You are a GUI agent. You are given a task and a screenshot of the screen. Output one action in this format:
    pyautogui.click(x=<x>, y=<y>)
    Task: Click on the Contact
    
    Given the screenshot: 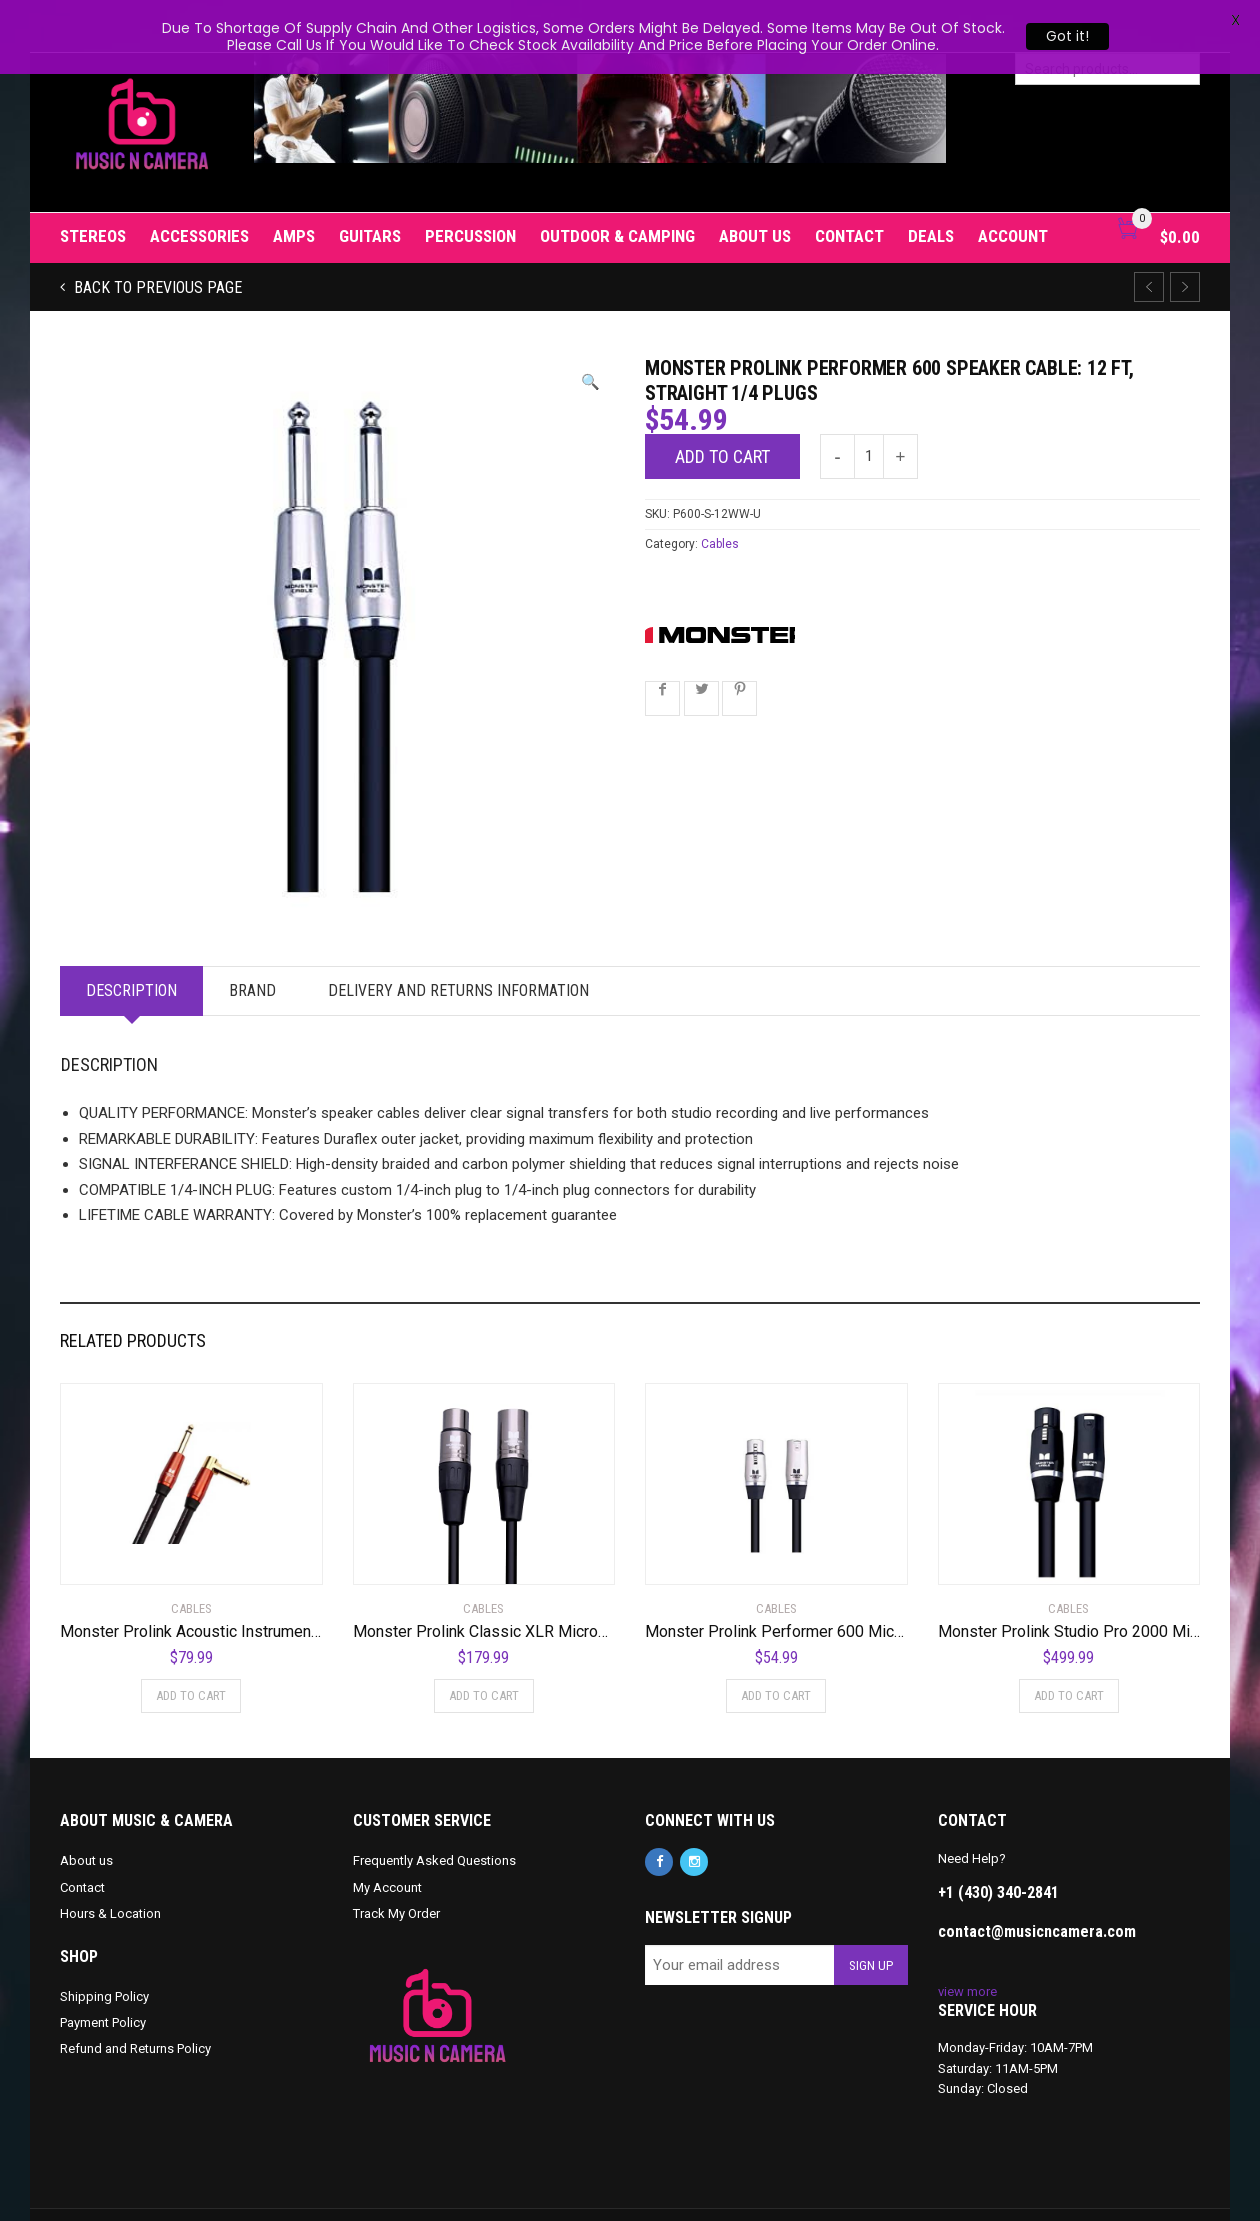 What is the action you would take?
    pyautogui.click(x=849, y=184)
    